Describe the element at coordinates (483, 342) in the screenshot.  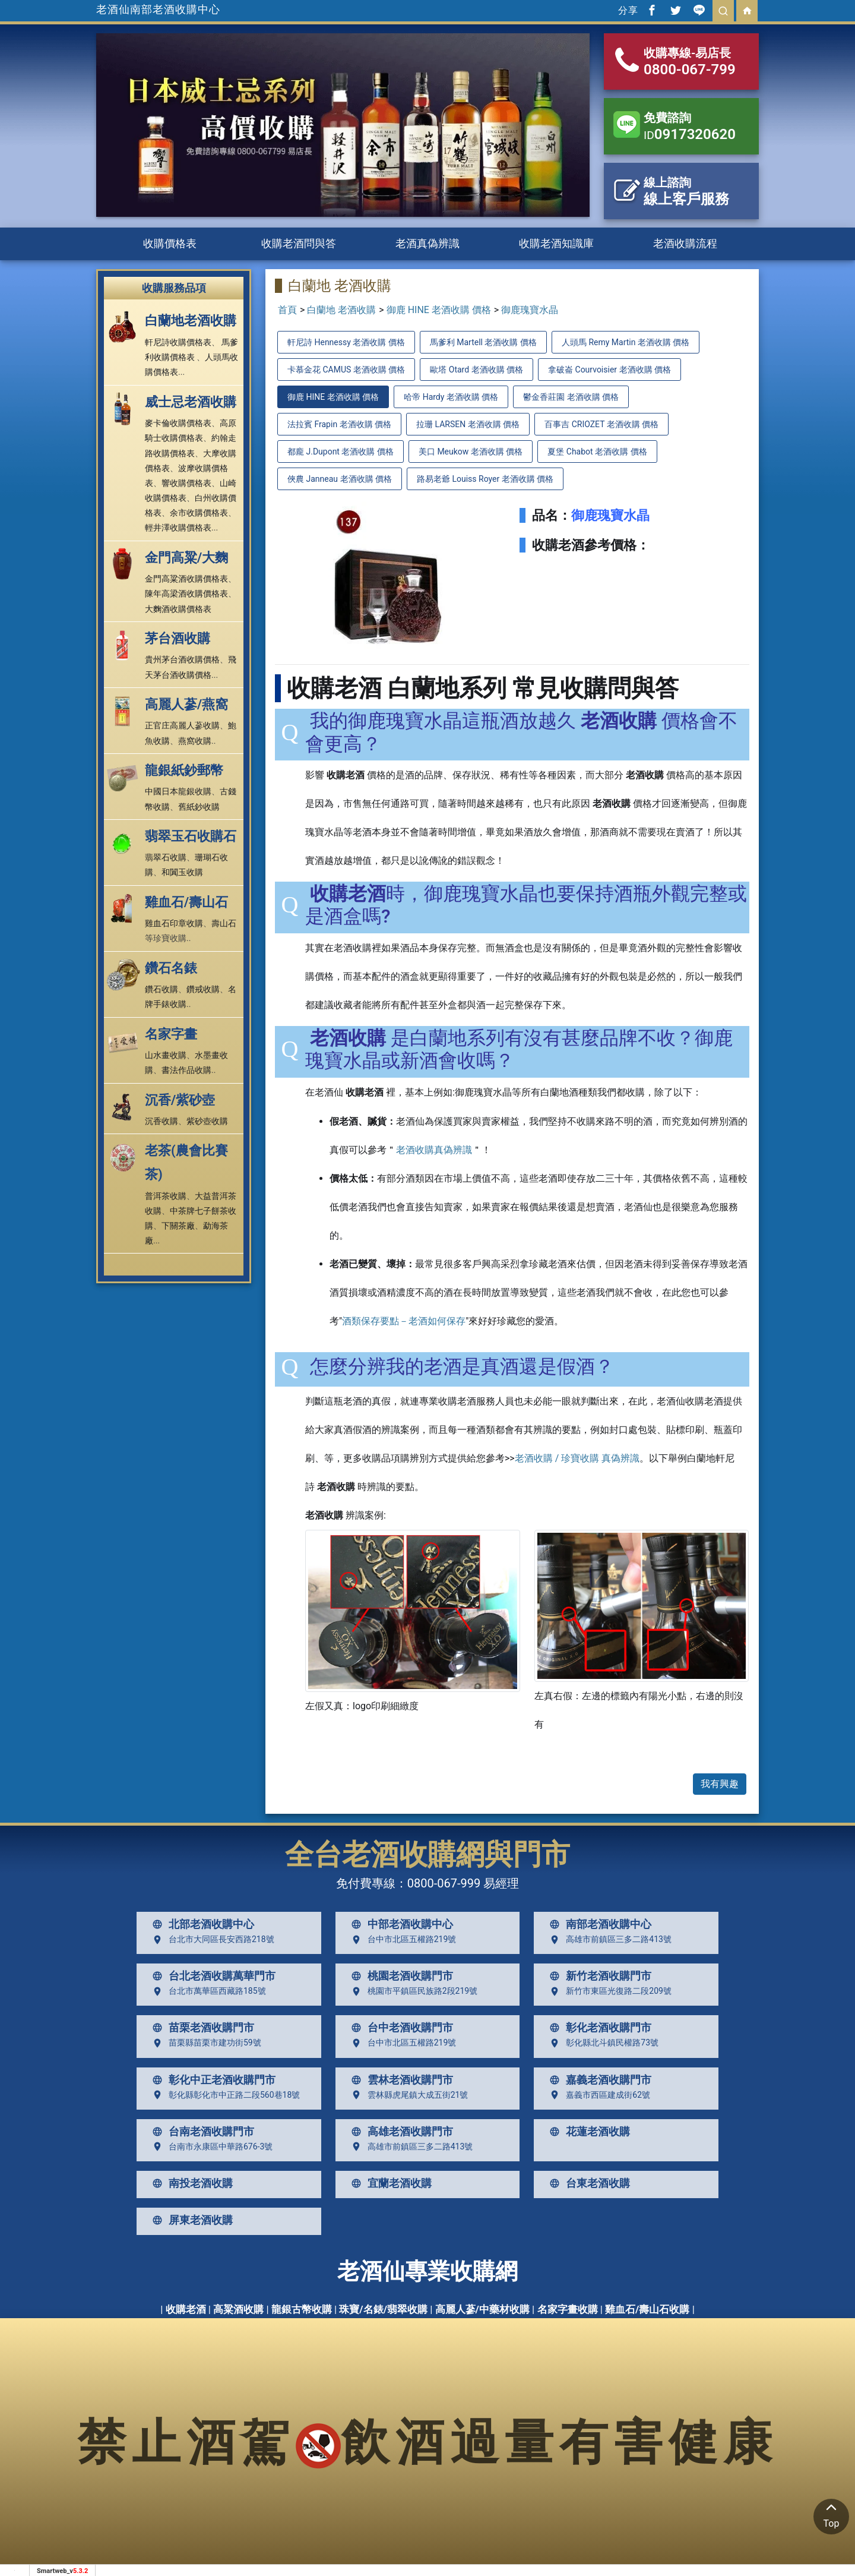
I see `馬爹利 Martell 老酒收購 價格` at that location.